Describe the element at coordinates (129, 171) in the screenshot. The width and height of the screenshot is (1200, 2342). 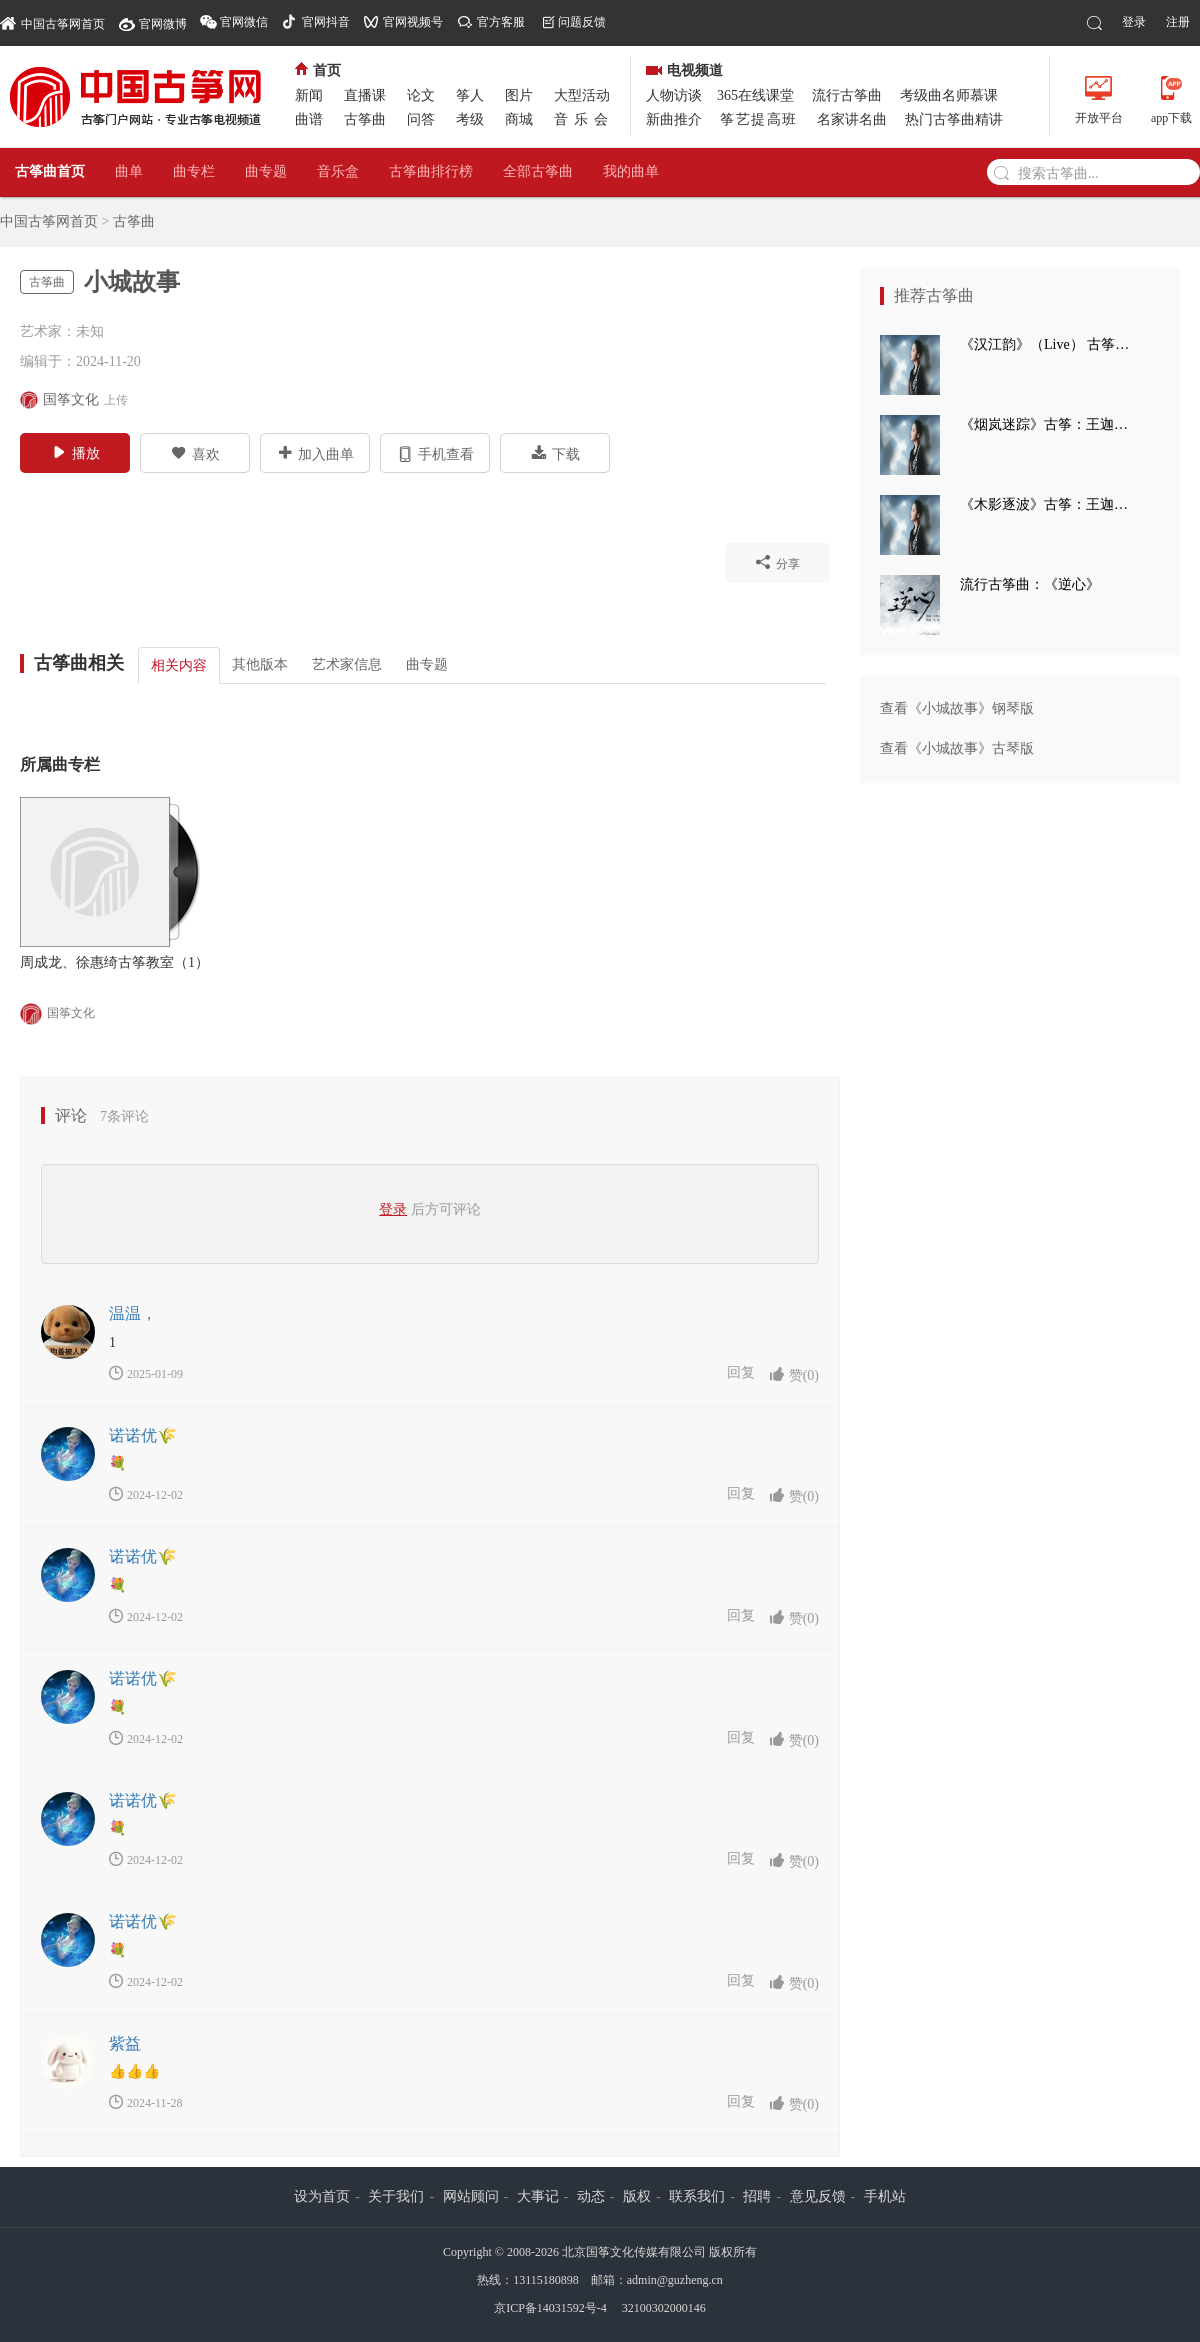
I see `曲单` at that location.